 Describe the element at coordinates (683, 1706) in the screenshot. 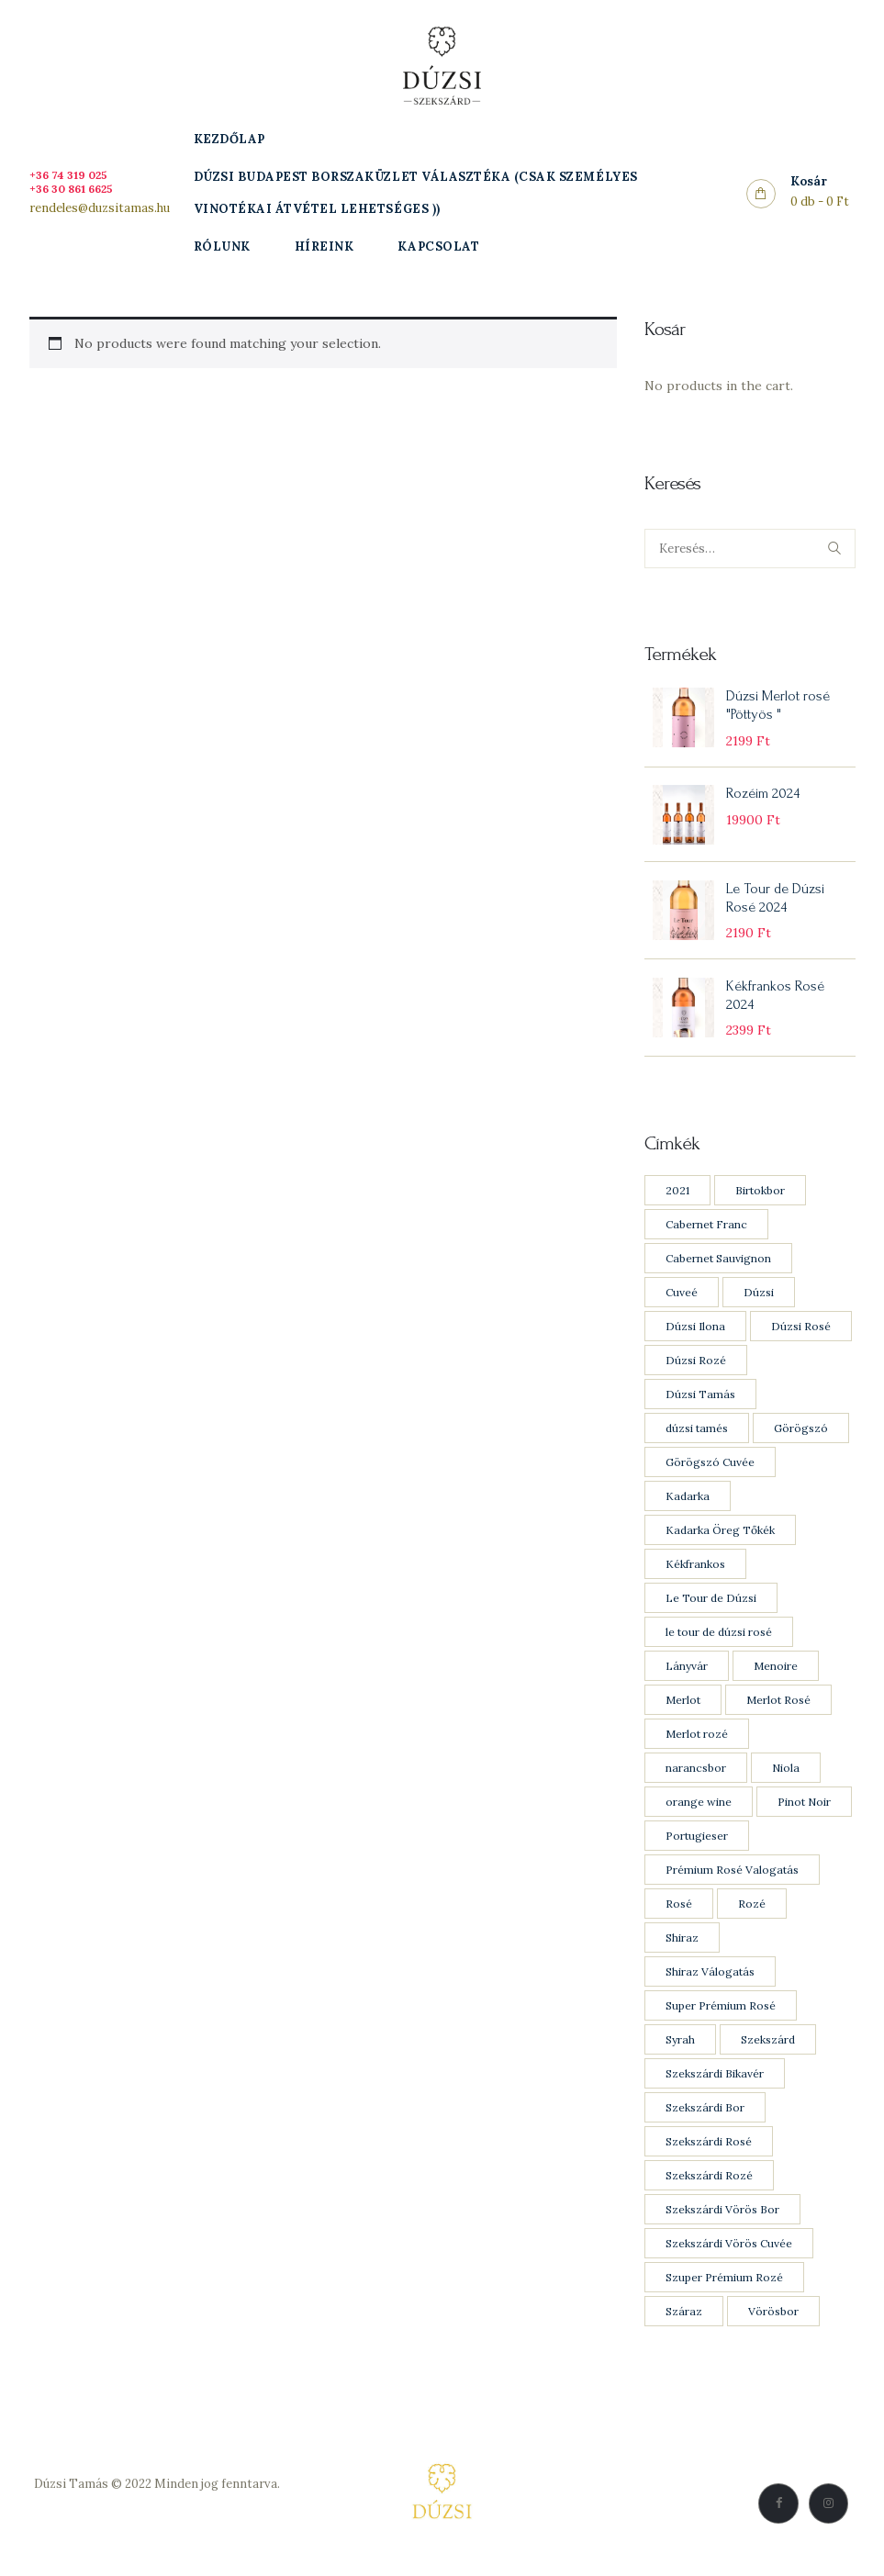

I see `Merlot [Merlot (8 products)]` at that location.